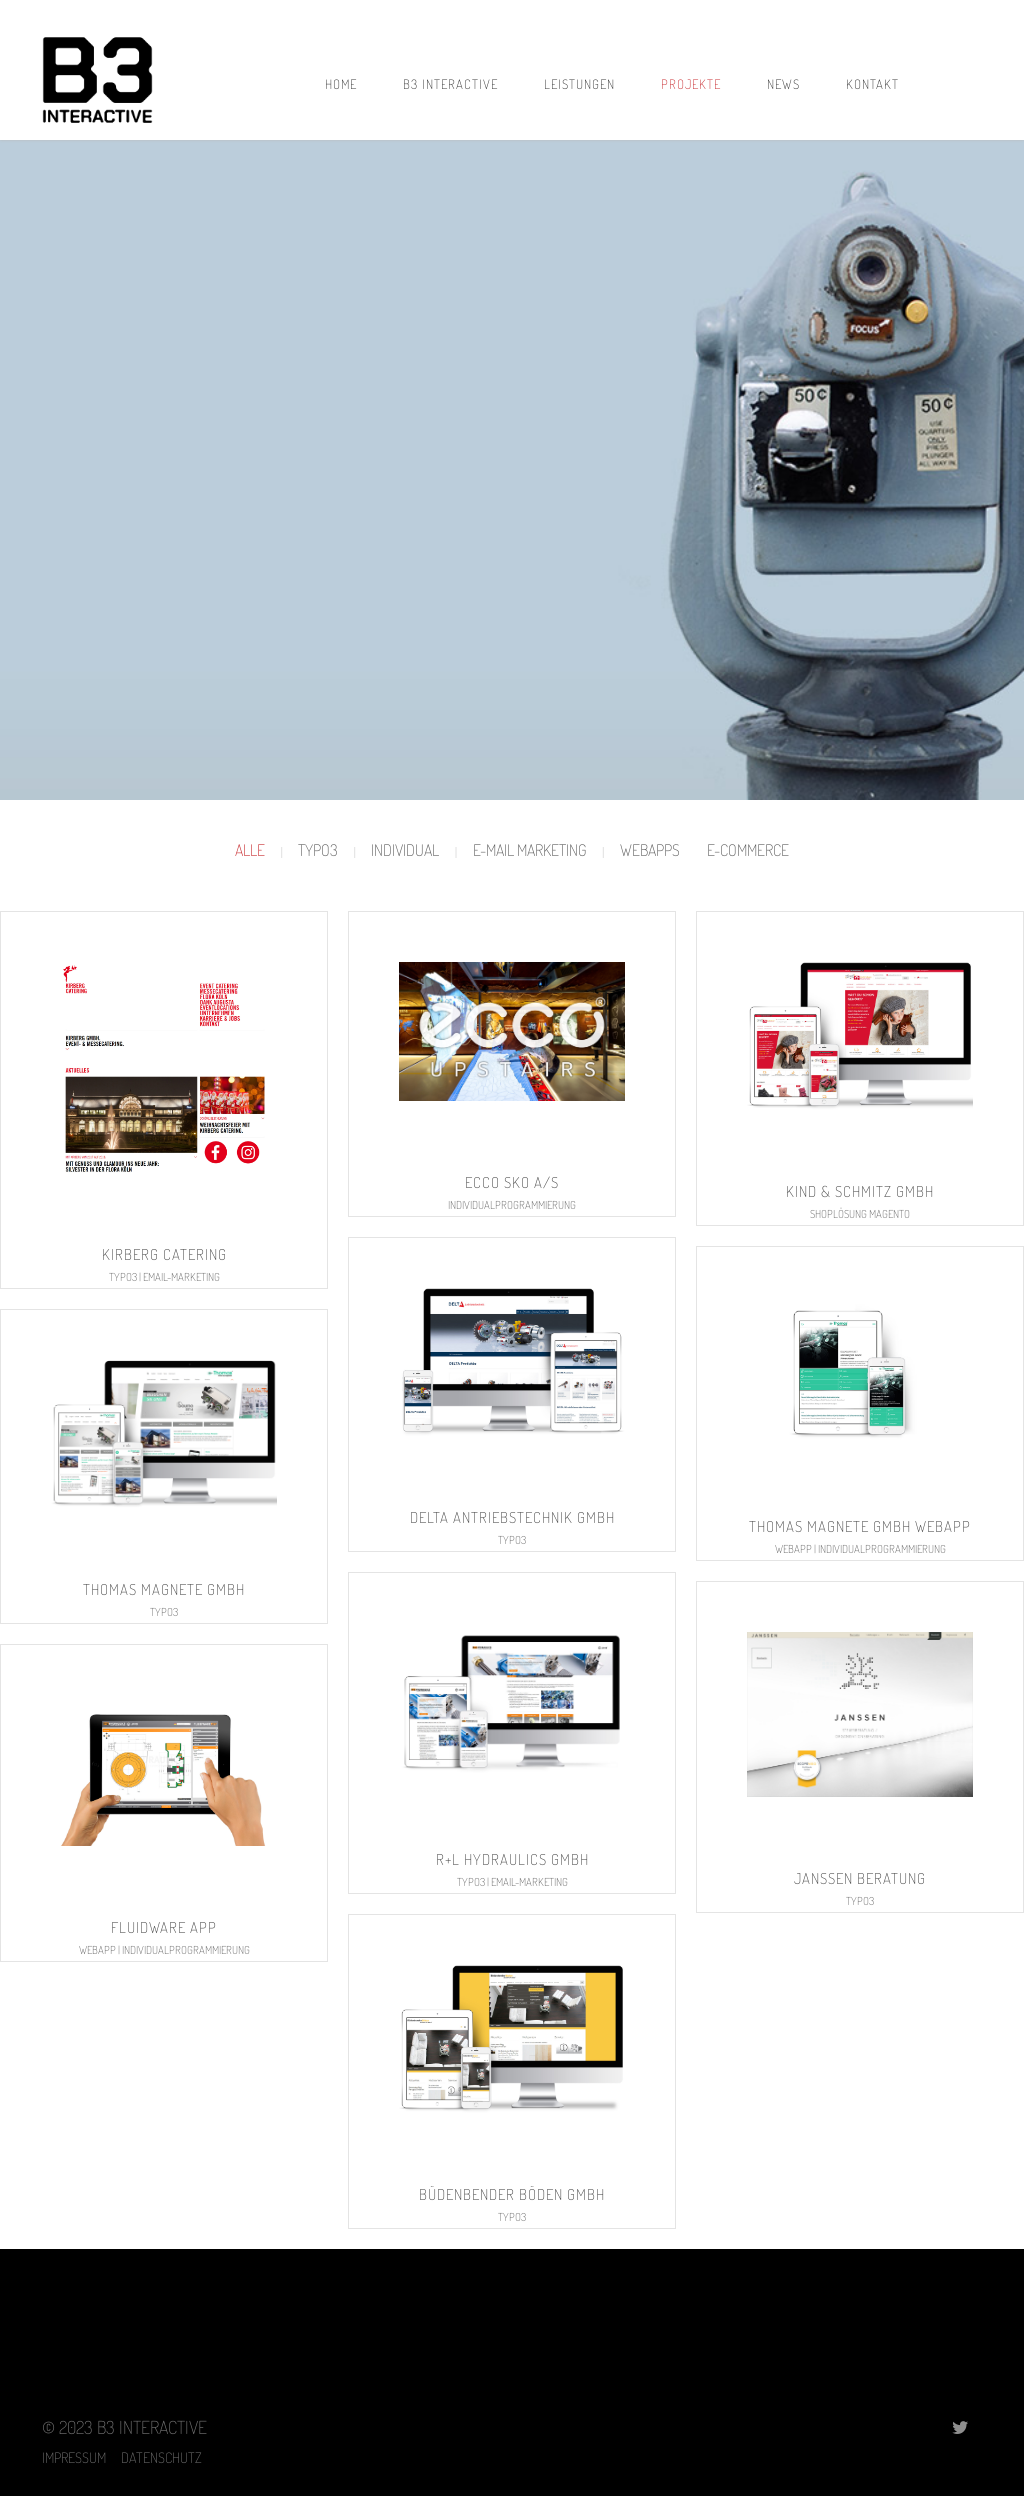 This screenshot has width=1024, height=2496. Describe the element at coordinates (783, 84) in the screenshot. I see `NEWS` at that location.